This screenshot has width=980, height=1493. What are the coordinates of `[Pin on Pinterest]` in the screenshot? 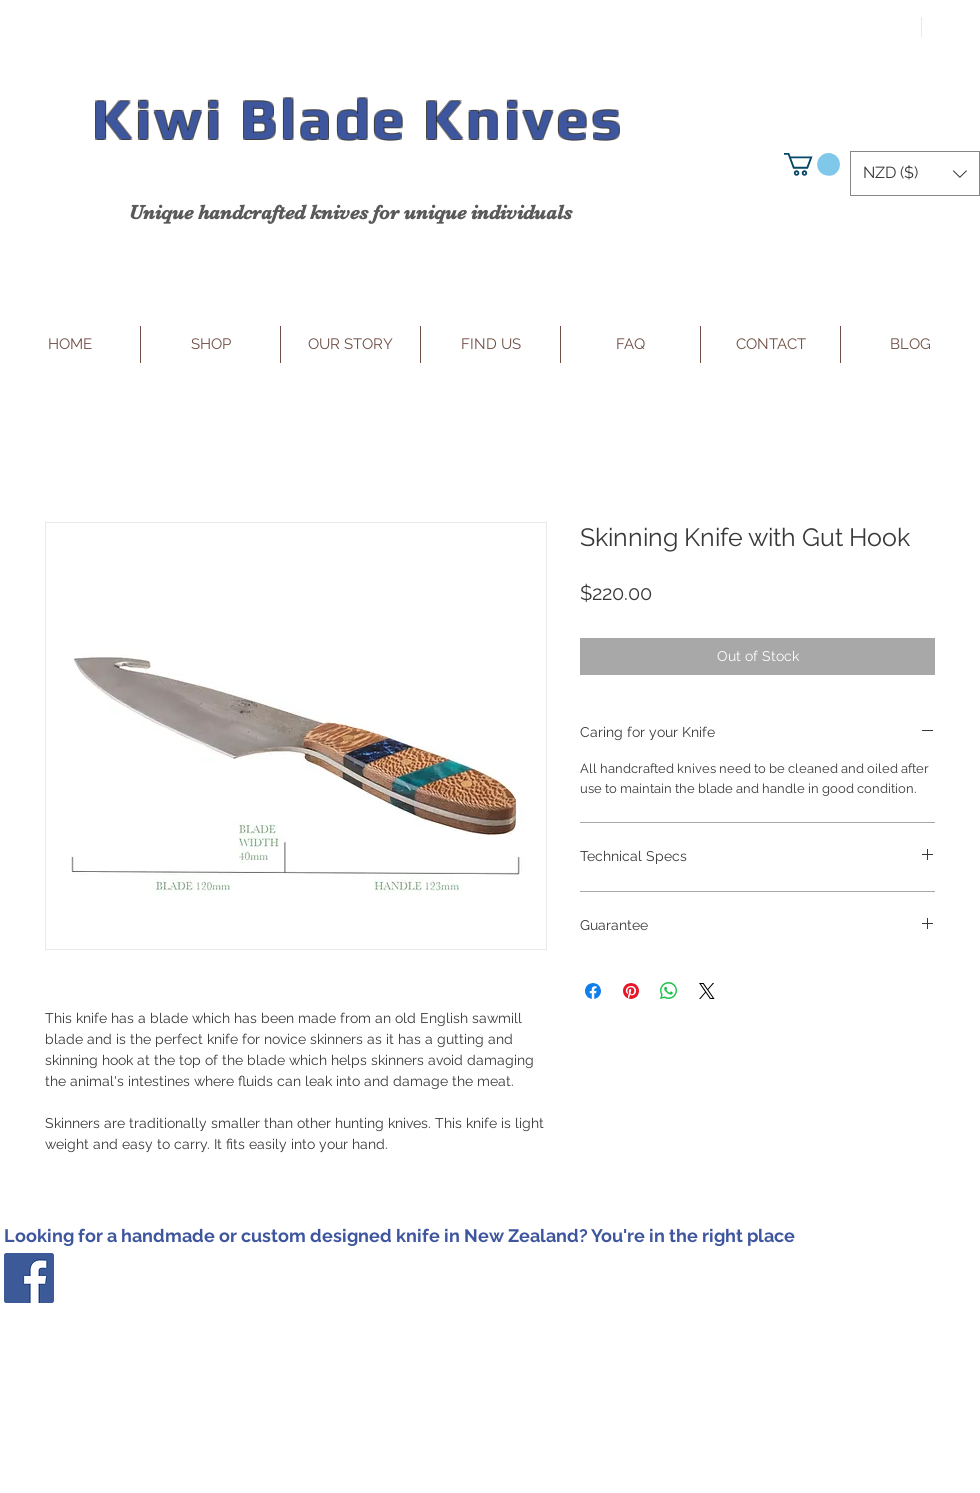 It's located at (631, 991).